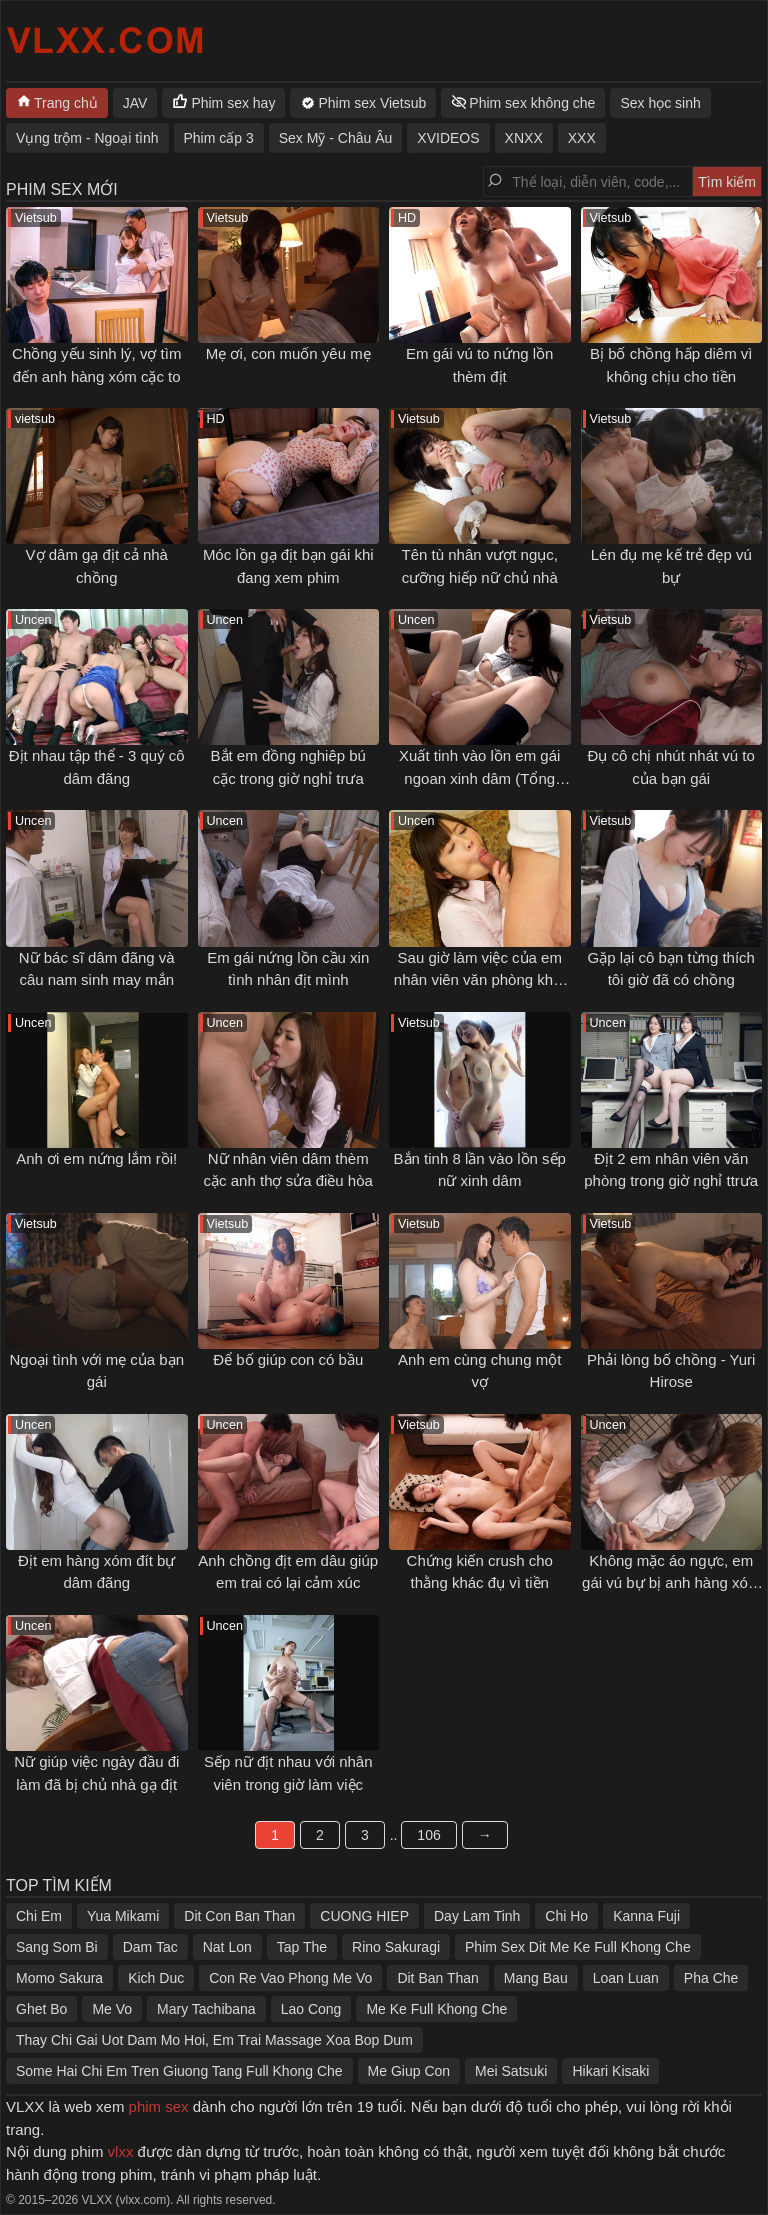  Describe the element at coordinates (610, 2071) in the screenshot. I see `Hikari Kisaki` at that location.